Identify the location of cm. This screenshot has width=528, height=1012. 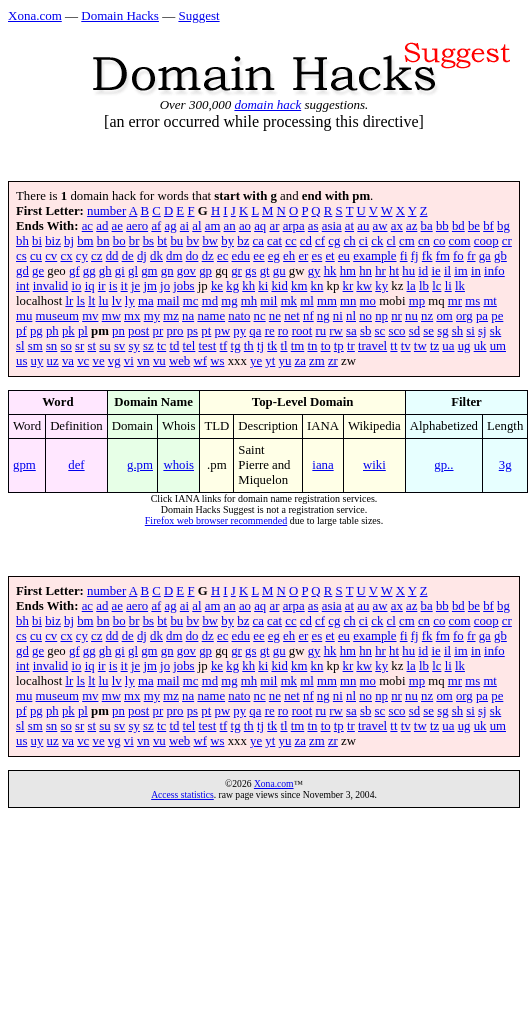
(407, 241).